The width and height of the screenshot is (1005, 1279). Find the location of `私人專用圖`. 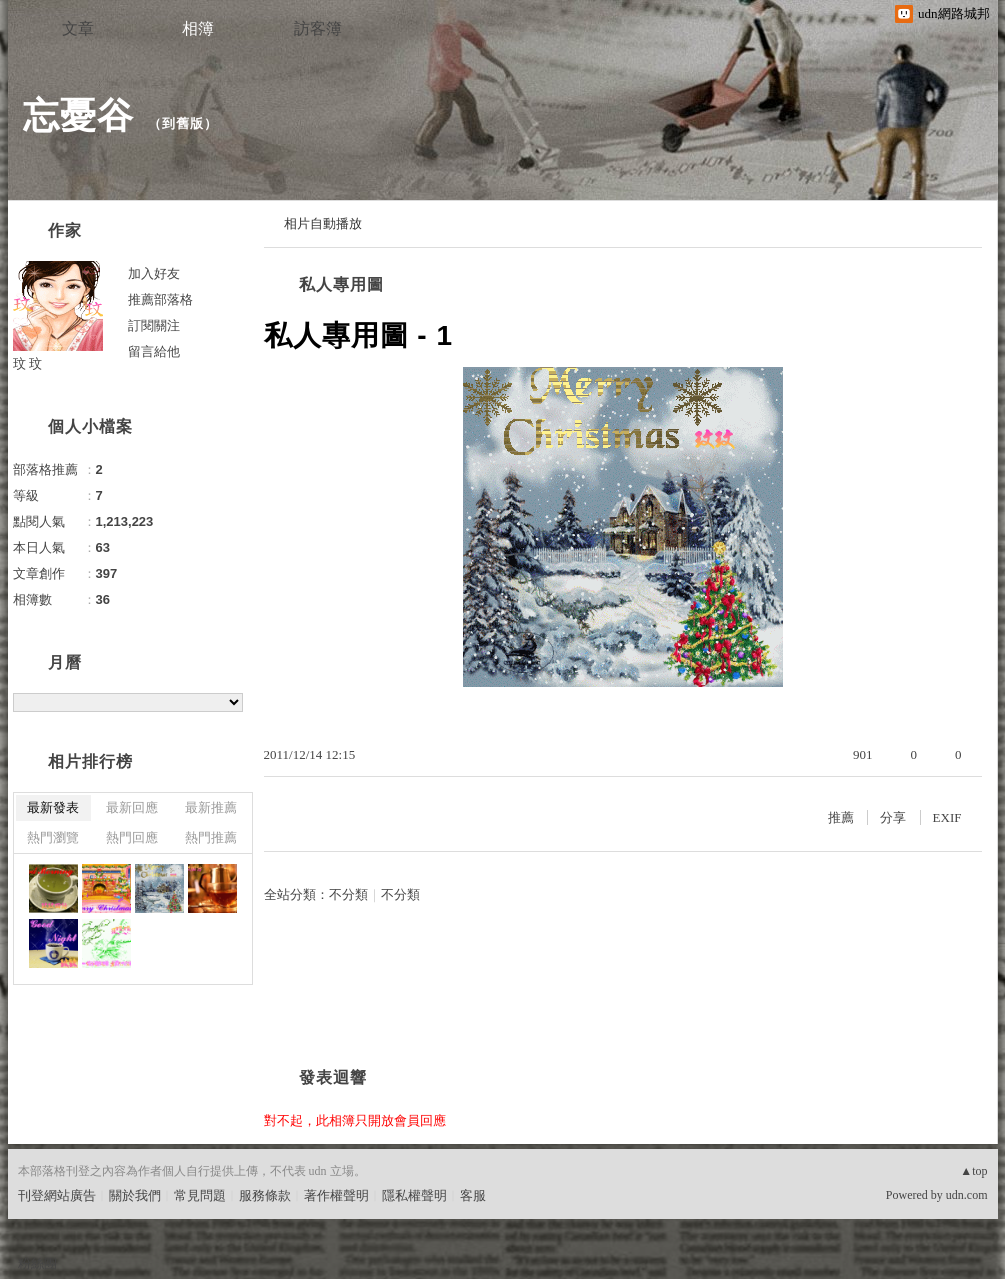

私人專用圖 is located at coordinates (341, 284).